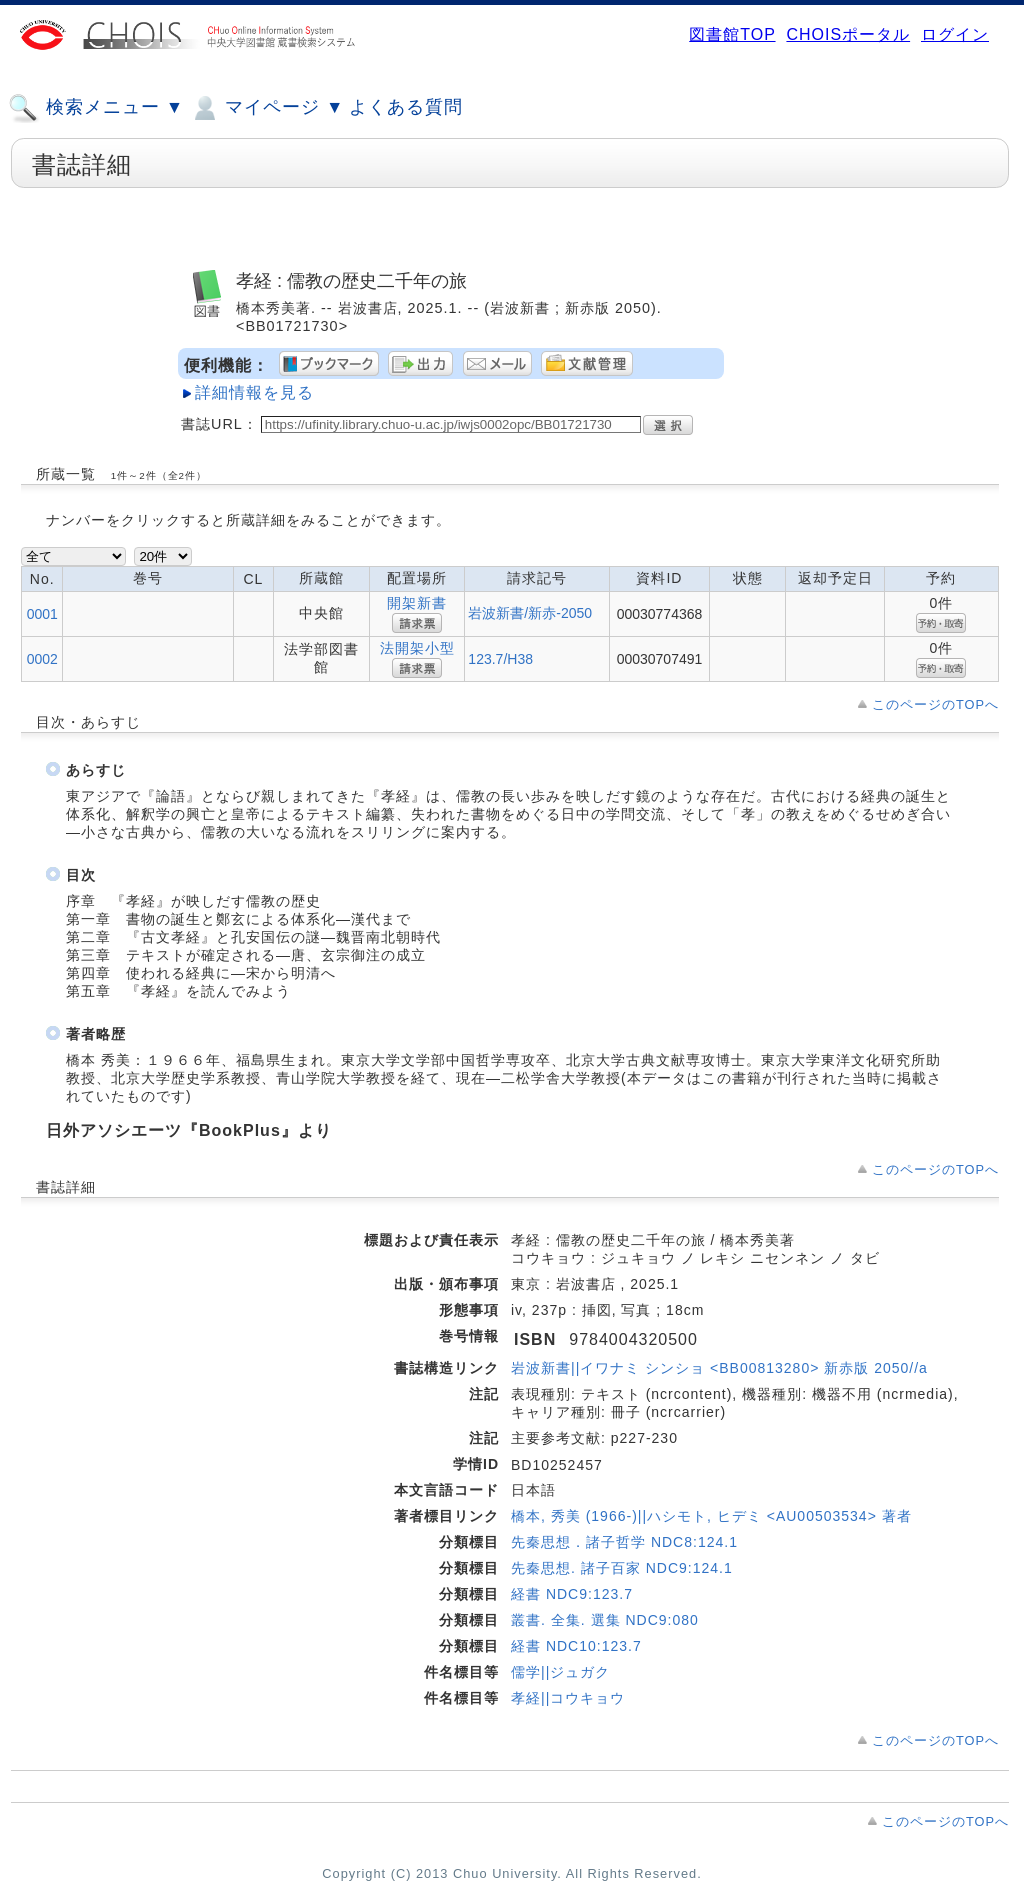 The image size is (1024, 1881). Describe the element at coordinates (711, 1516) in the screenshot. I see `橋本, 秀美 (1966-)||ハシモト, ヒデミ <AU00503534> 著者` at that location.